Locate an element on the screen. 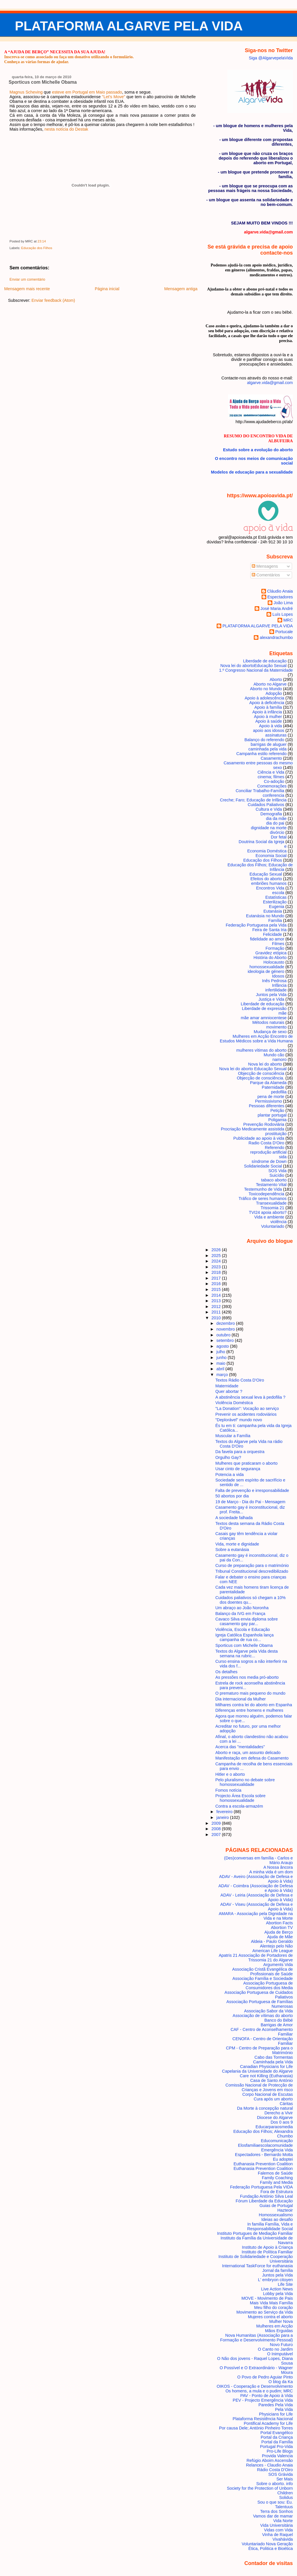 The width and height of the screenshot is (297, 2576). plantar portugal is located at coordinates (272, 1115).